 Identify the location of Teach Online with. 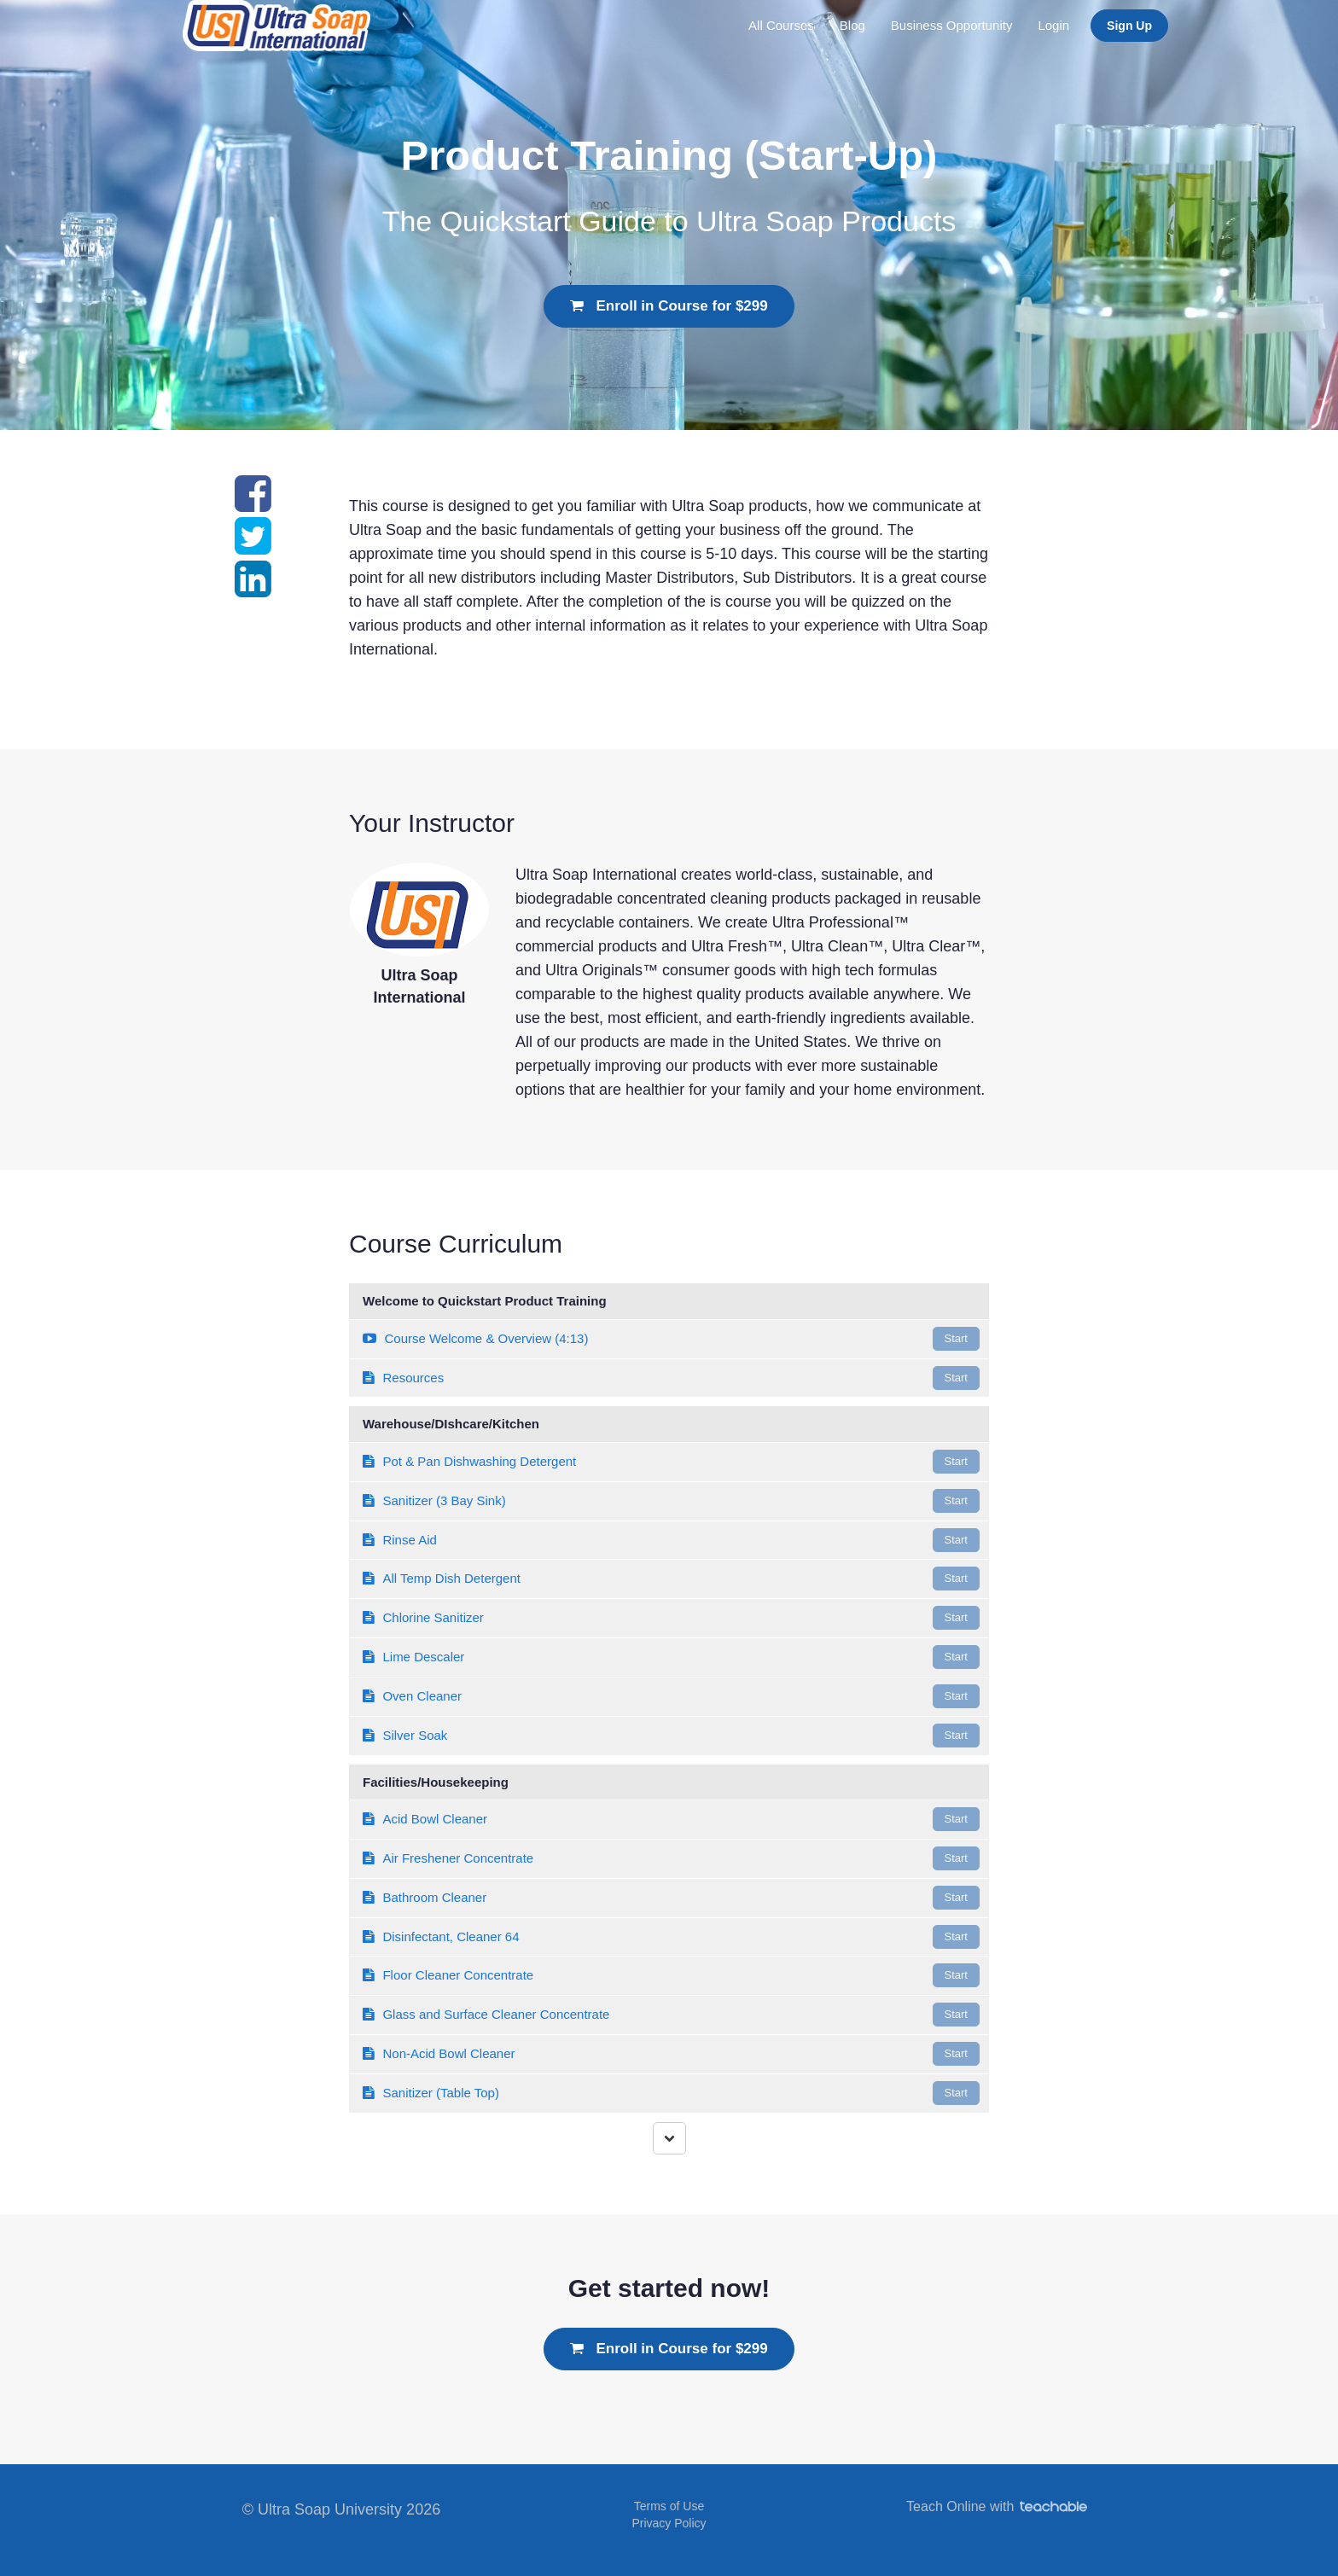
(996, 2506).